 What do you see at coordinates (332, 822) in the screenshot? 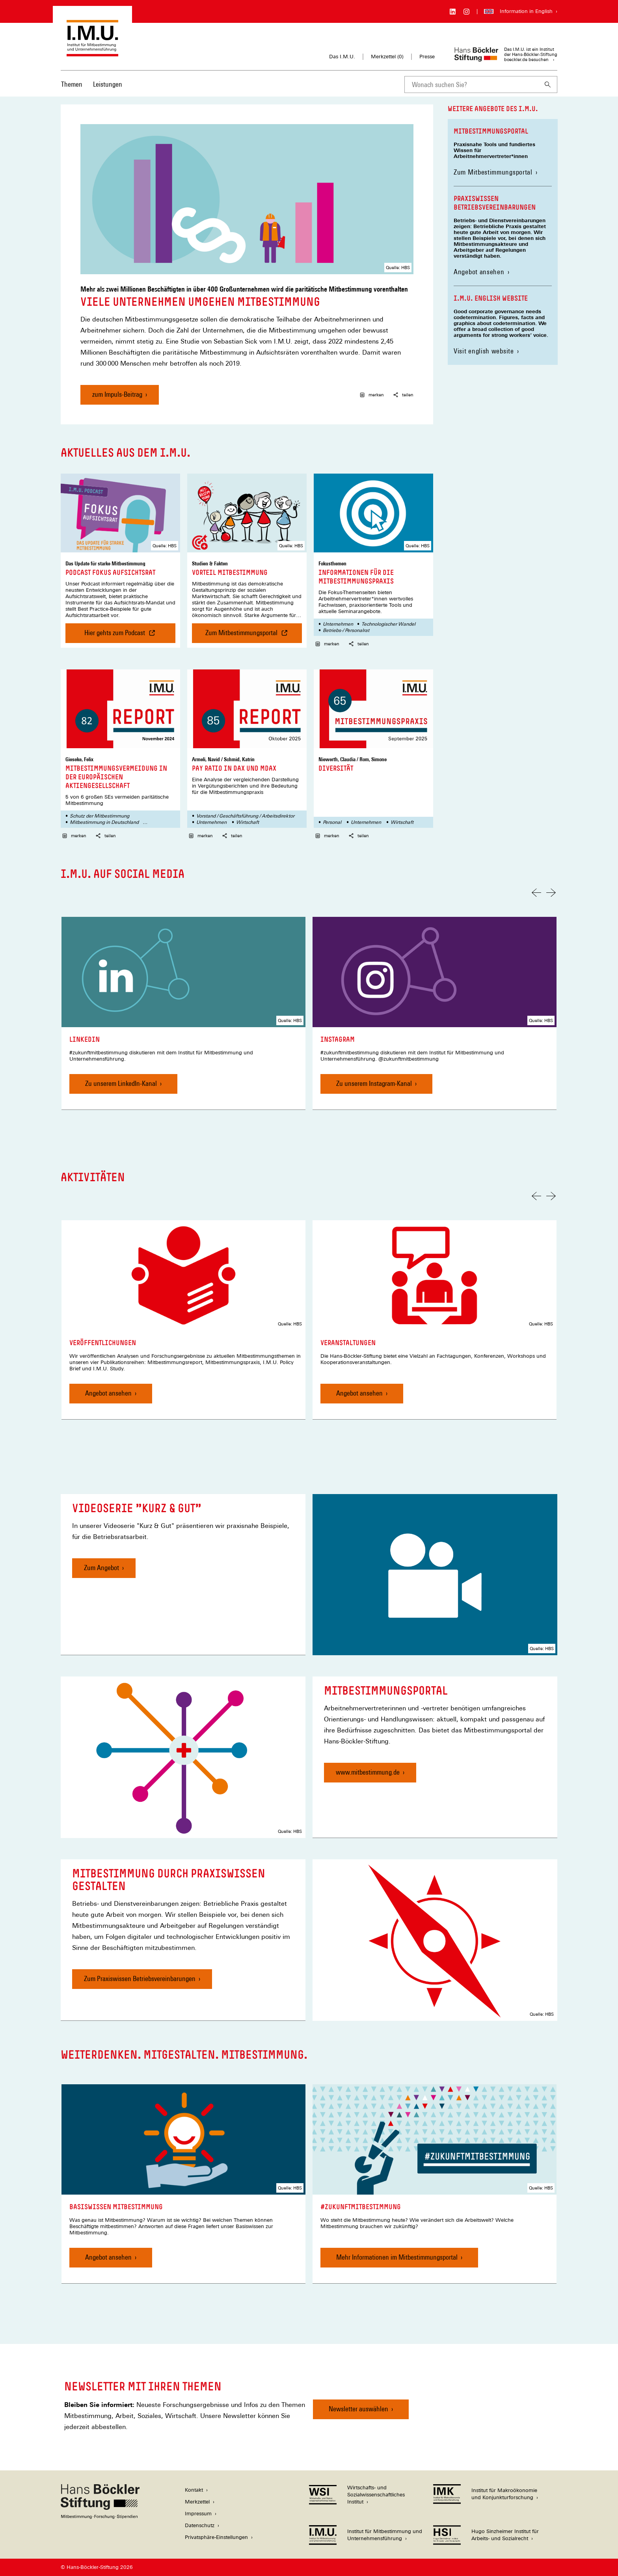
I see `Personal` at bounding box center [332, 822].